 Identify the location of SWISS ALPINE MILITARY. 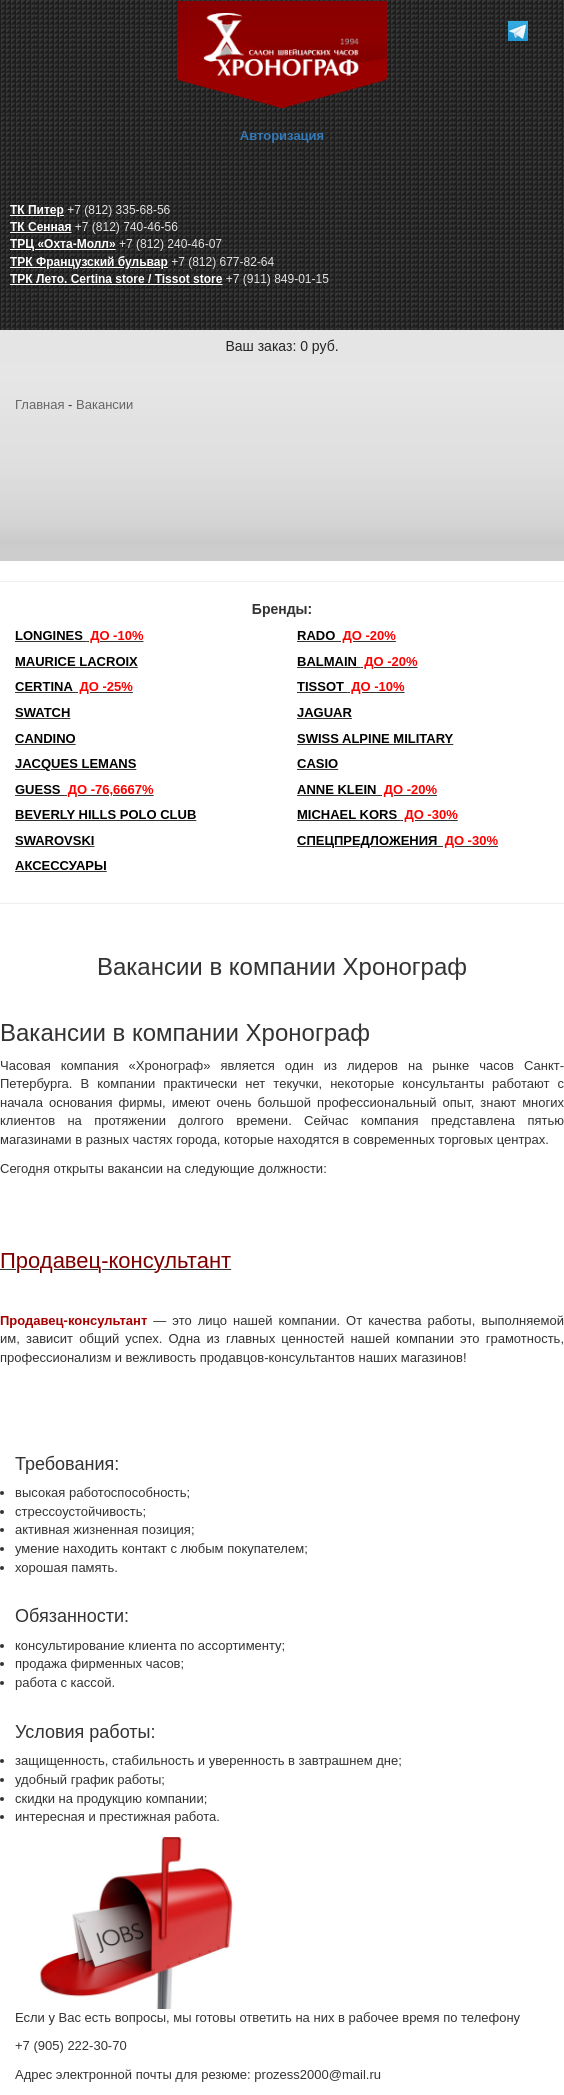
(375, 738).